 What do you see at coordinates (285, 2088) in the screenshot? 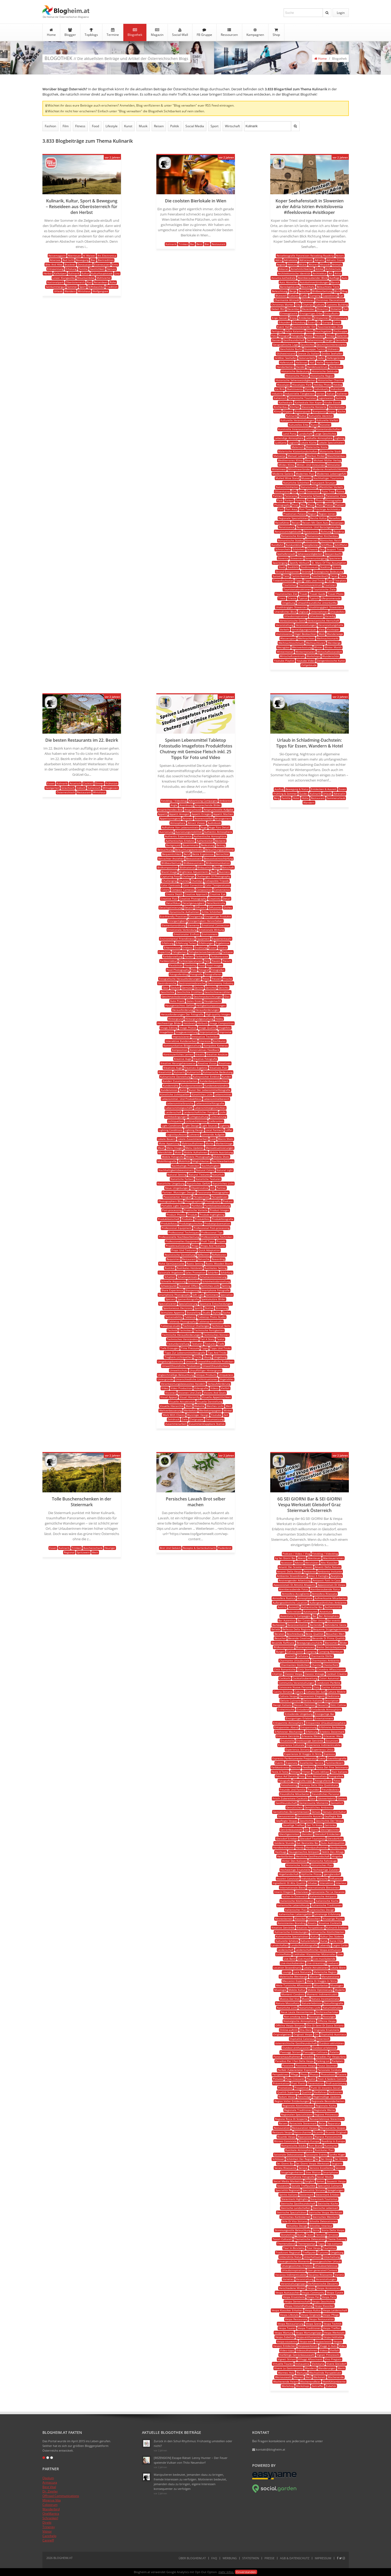
I see `Promotions` at bounding box center [285, 2088].